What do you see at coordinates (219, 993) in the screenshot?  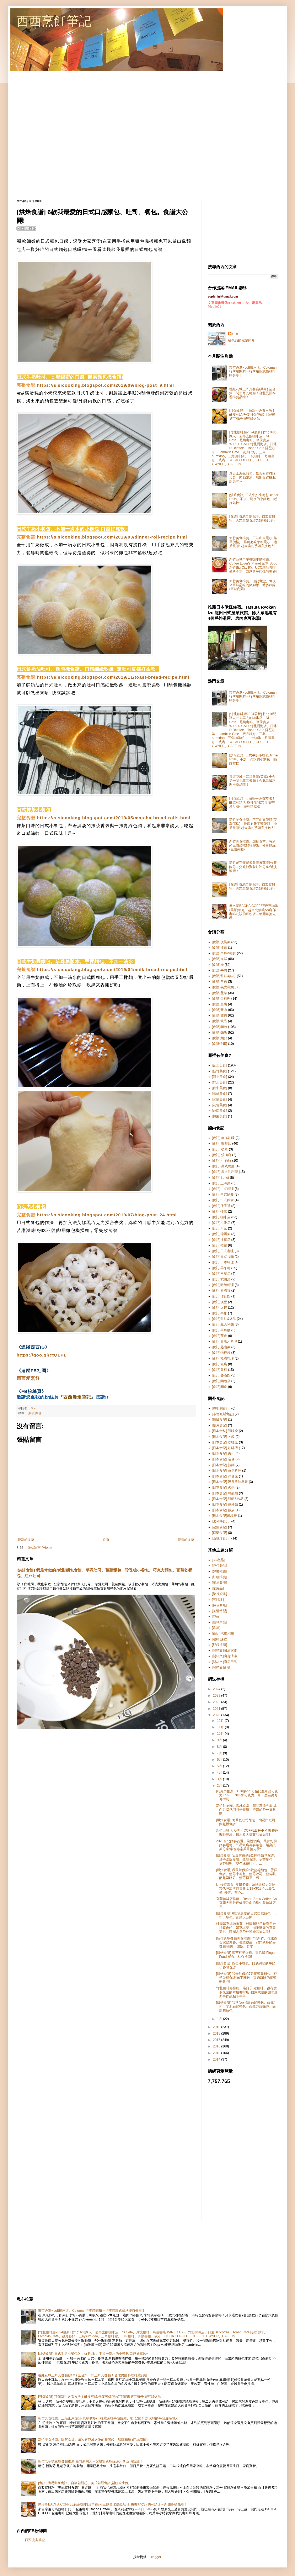 I see `[食譜]蔬菜` at bounding box center [219, 993].